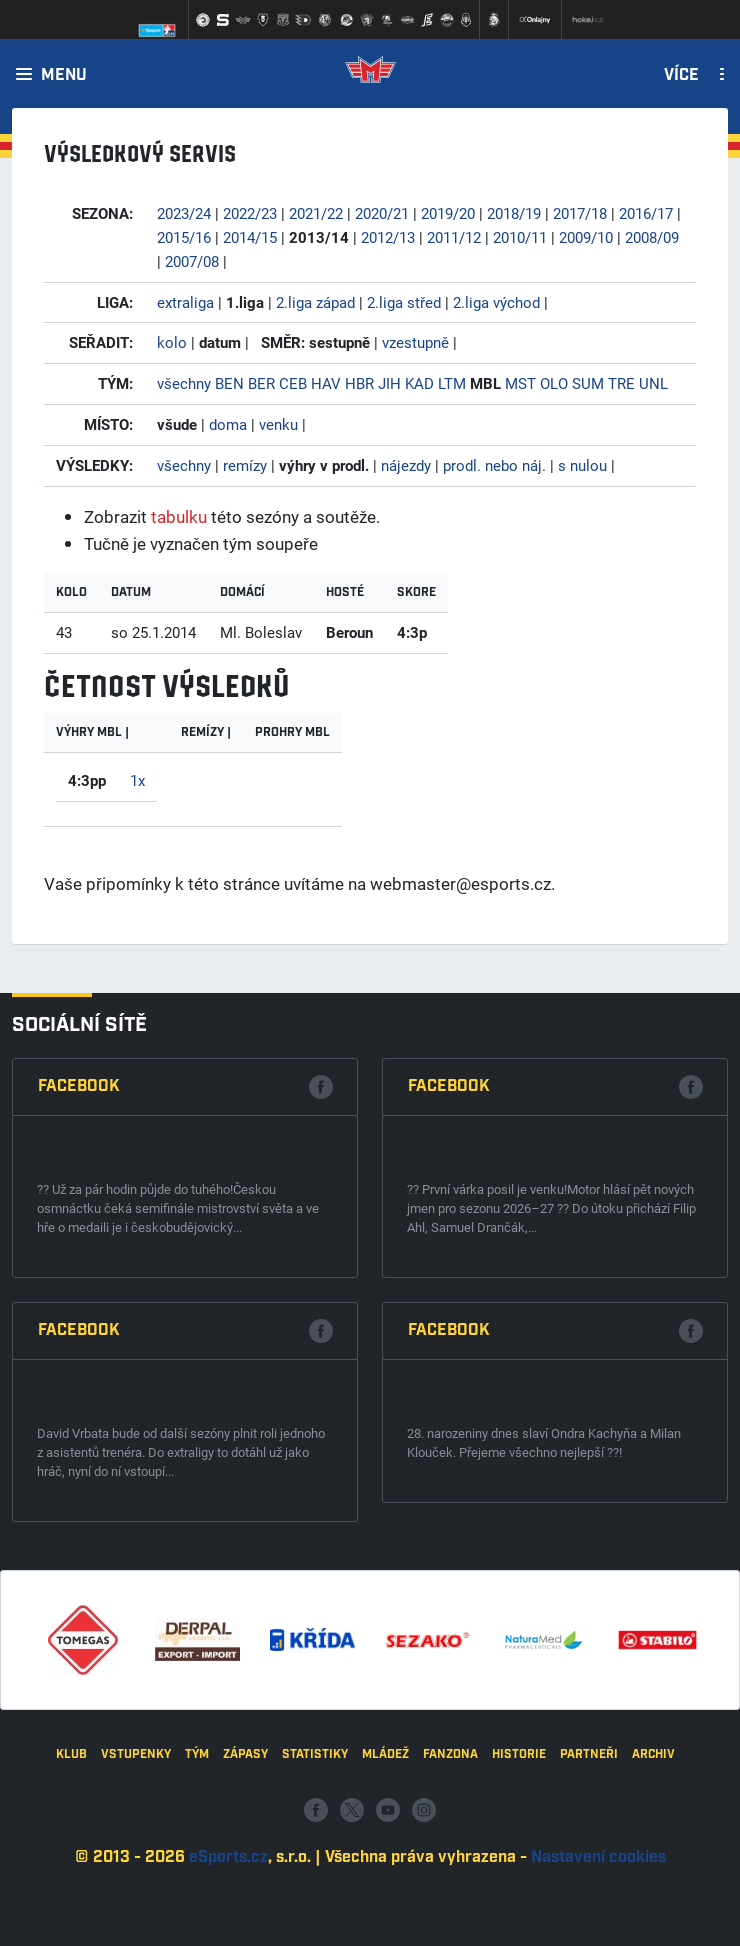  What do you see at coordinates (588, 383) in the screenshot?
I see `SUM` at bounding box center [588, 383].